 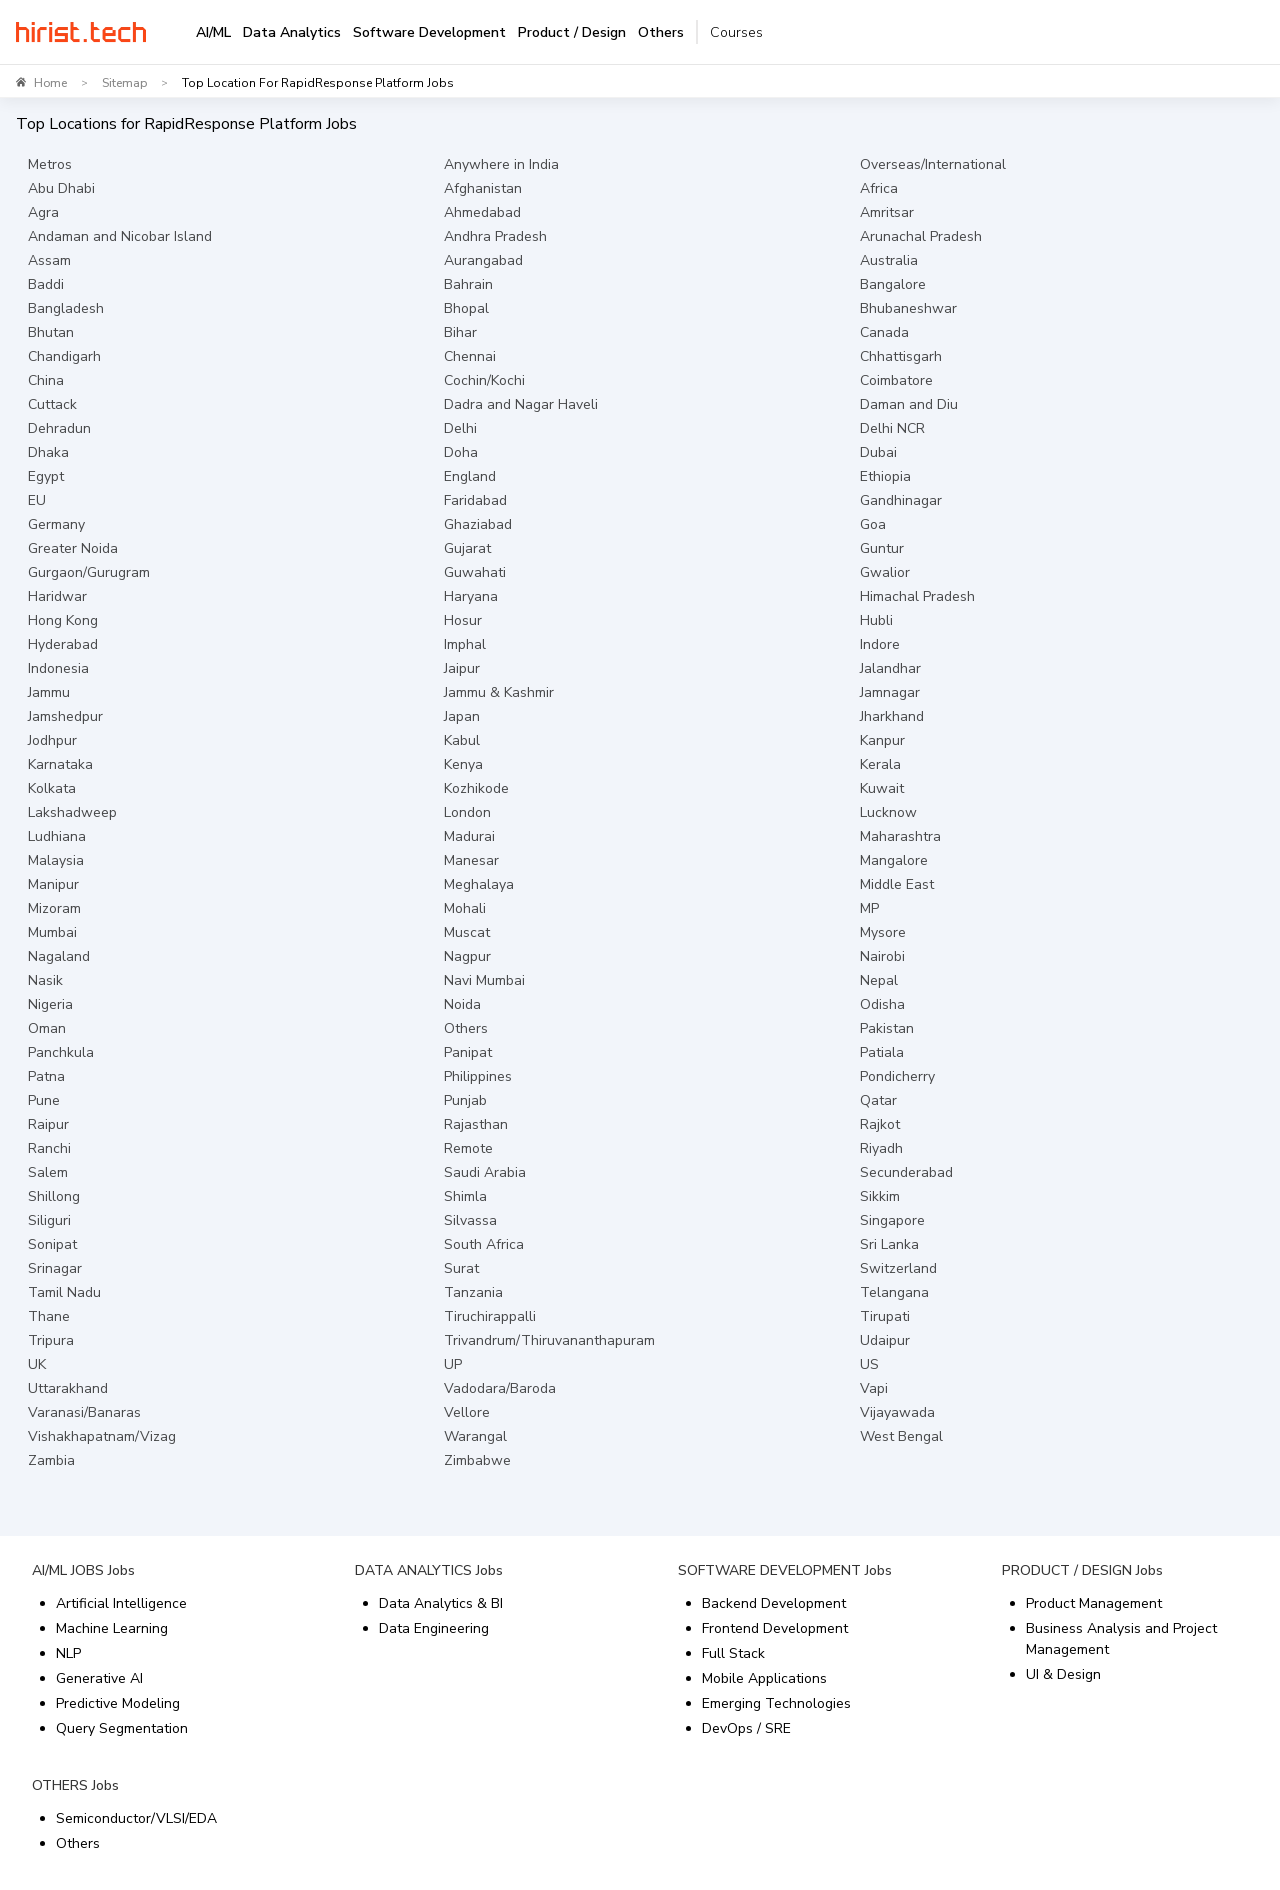 What do you see at coordinates (68, 1653) in the screenshot?
I see `NLP` at bounding box center [68, 1653].